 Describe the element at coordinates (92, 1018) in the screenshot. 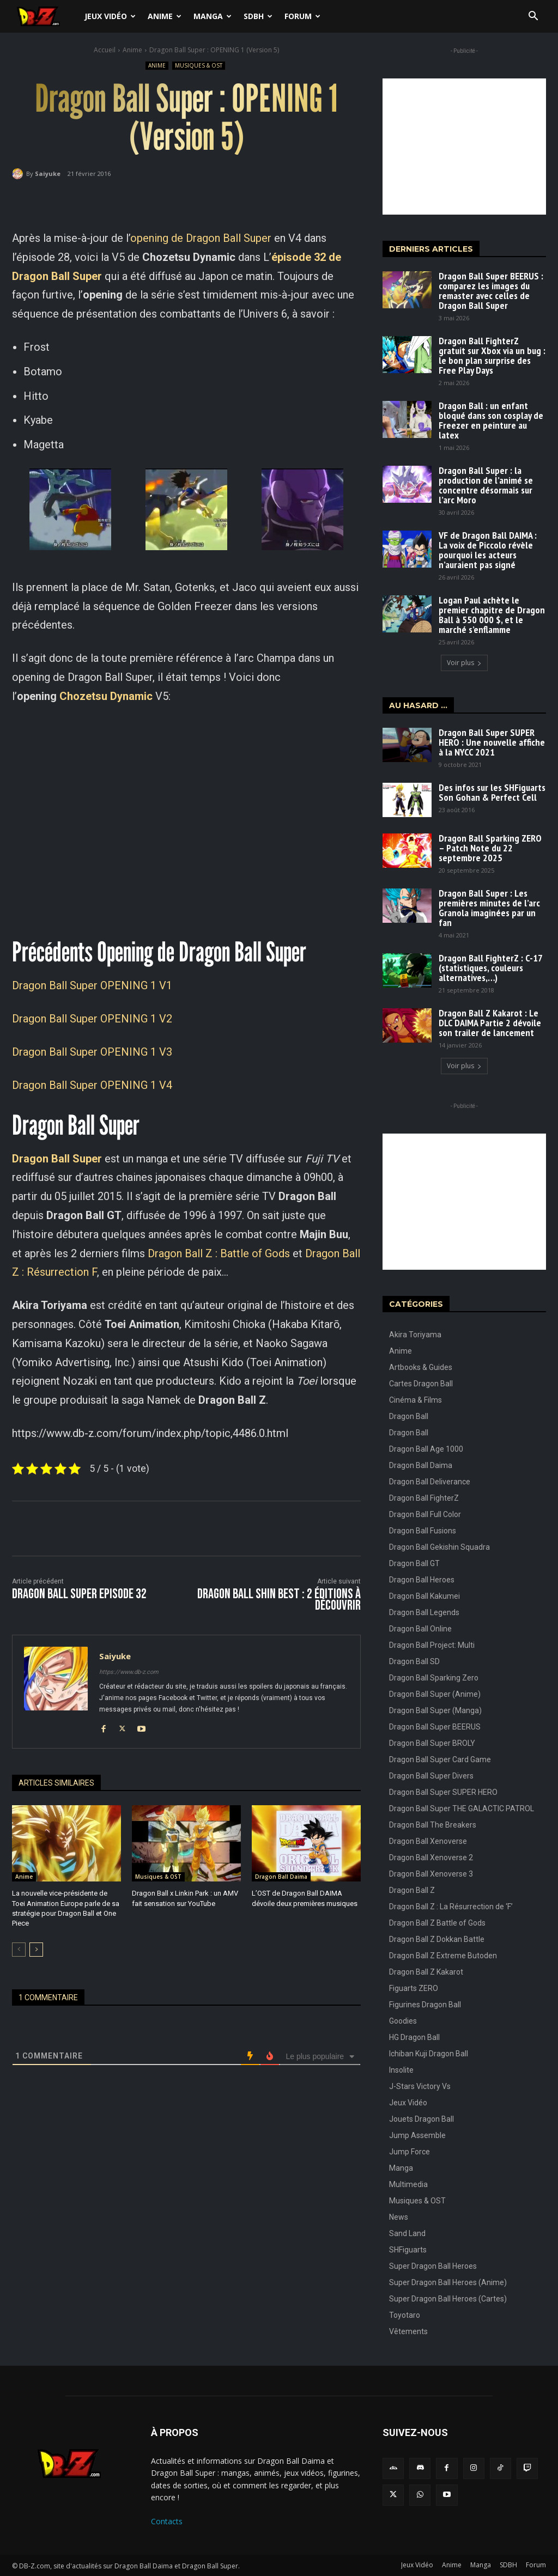

I see `Dragon Ball Super OPENING 1 V2` at that location.